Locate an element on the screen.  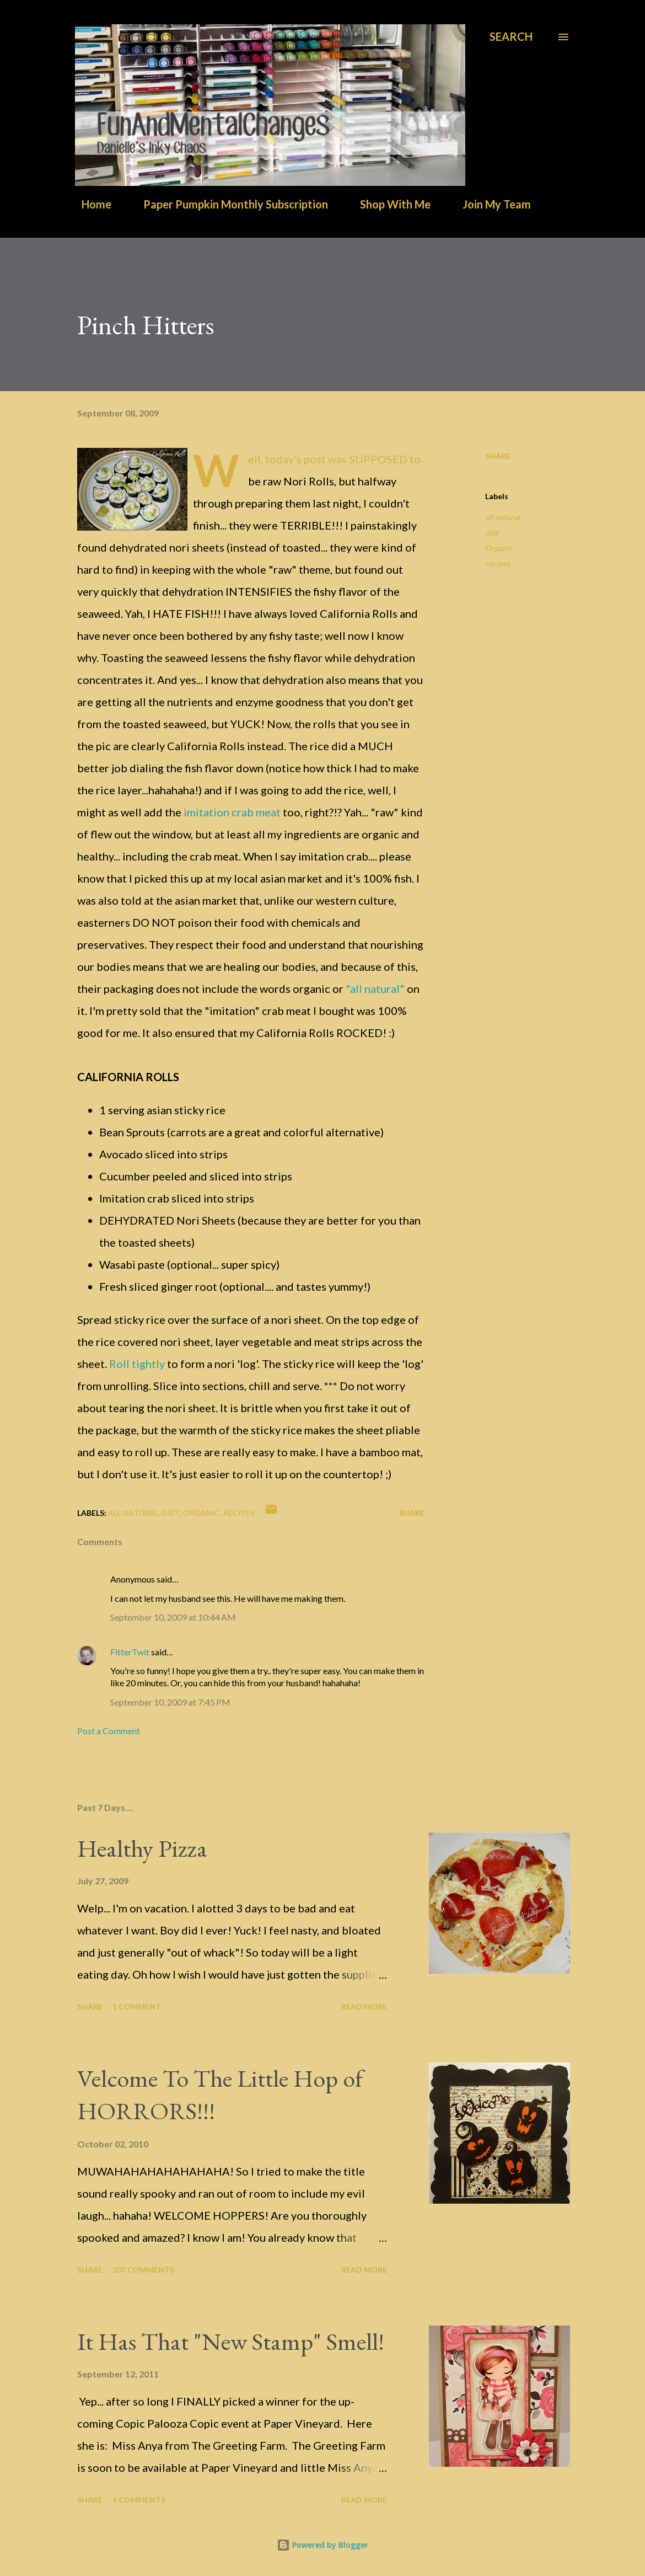
diet is located at coordinates (491, 532).